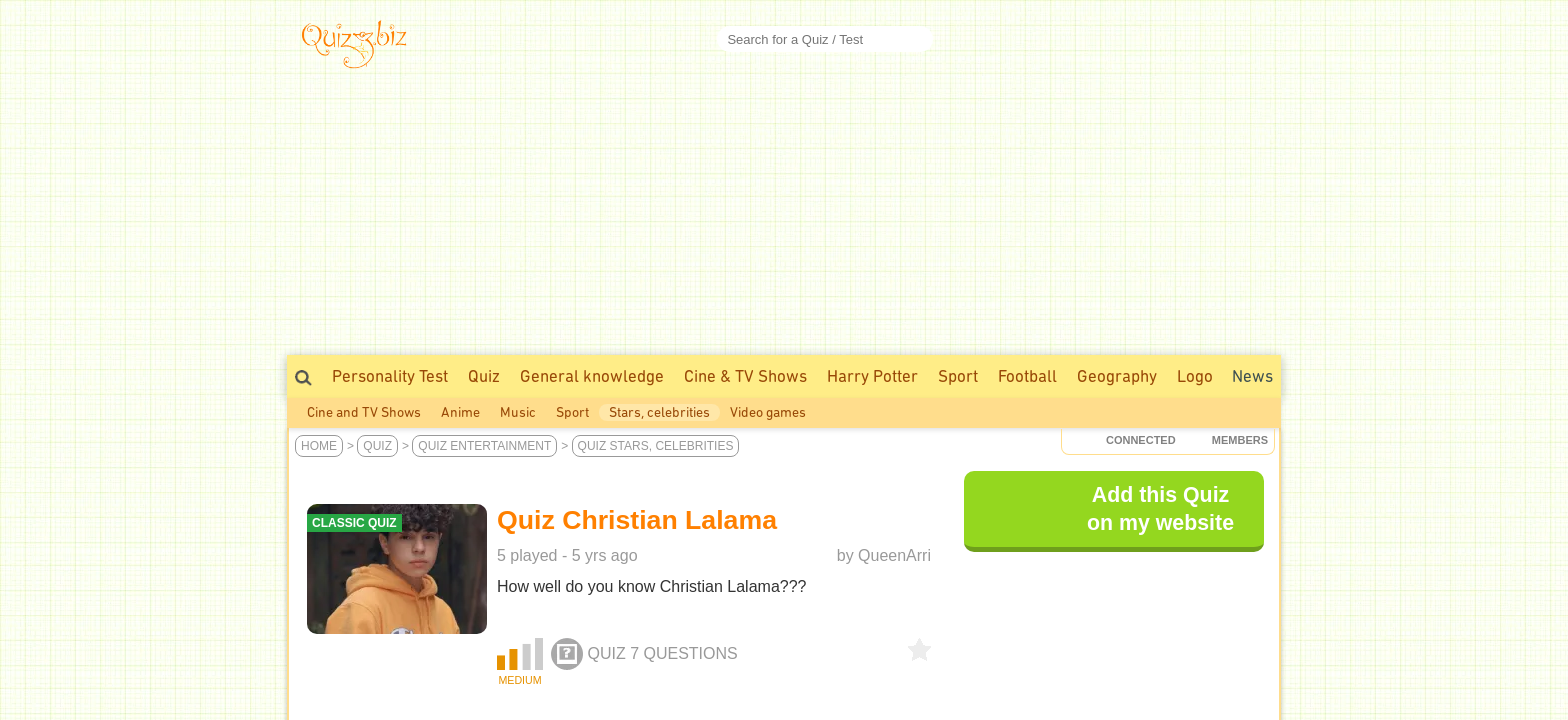 Image resolution: width=1568 pixels, height=720 pixels. Describe the element at coordinates (1027, 376) in the screenshot. I see `Football` at that location.